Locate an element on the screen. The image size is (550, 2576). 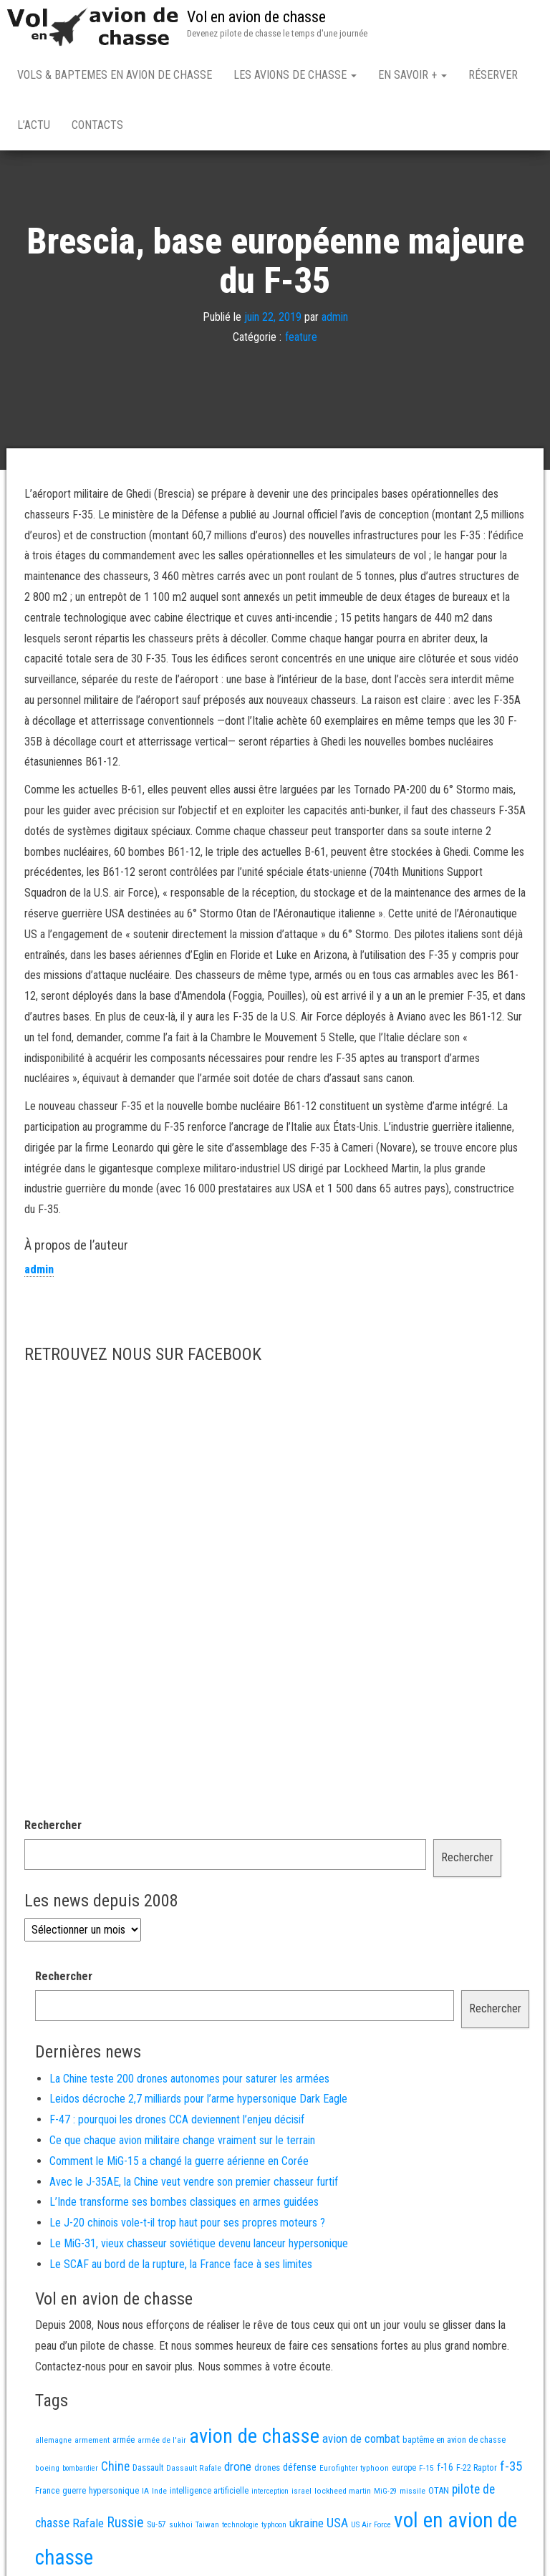
L’actu is located at coordinates (33, 125).